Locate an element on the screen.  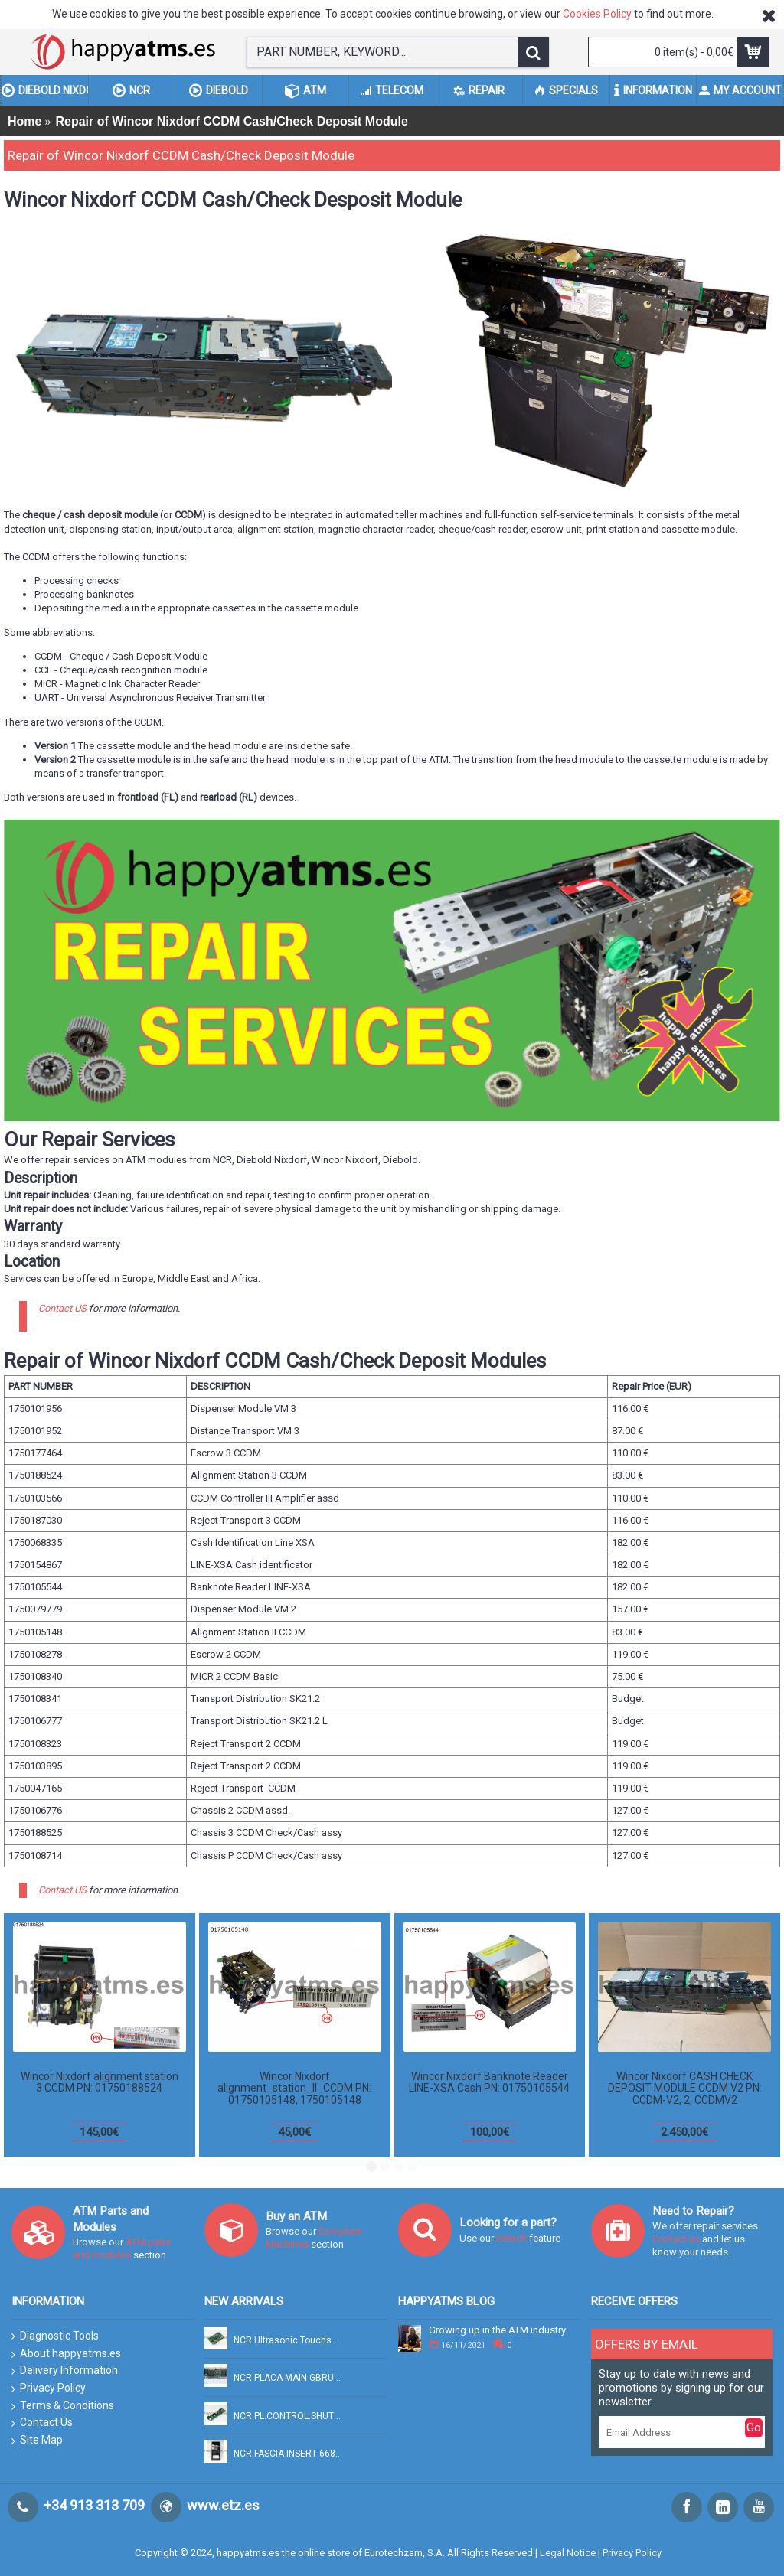
NCR PLACA MAIN GBRU PCB-ENHANCED PN: 009-26058, 90026058 is located at coordinates (288, 2378).